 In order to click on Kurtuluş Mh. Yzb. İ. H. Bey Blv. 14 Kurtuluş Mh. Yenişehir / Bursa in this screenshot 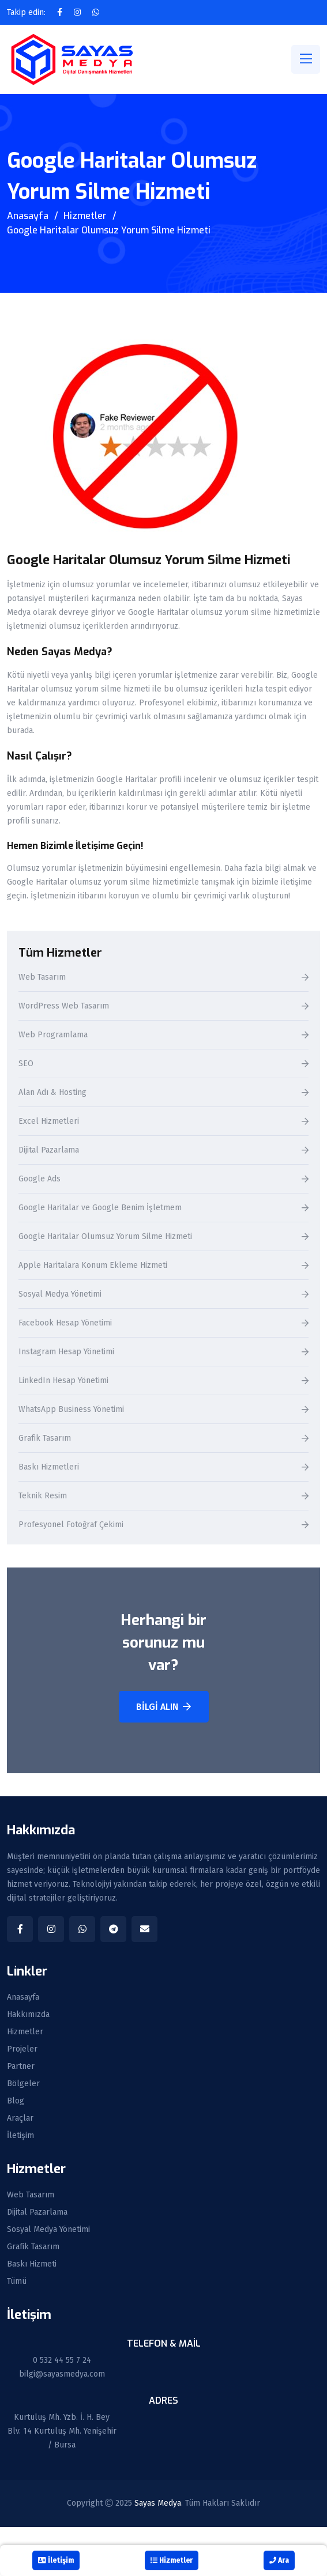, I will do `click(61, 2431)`.